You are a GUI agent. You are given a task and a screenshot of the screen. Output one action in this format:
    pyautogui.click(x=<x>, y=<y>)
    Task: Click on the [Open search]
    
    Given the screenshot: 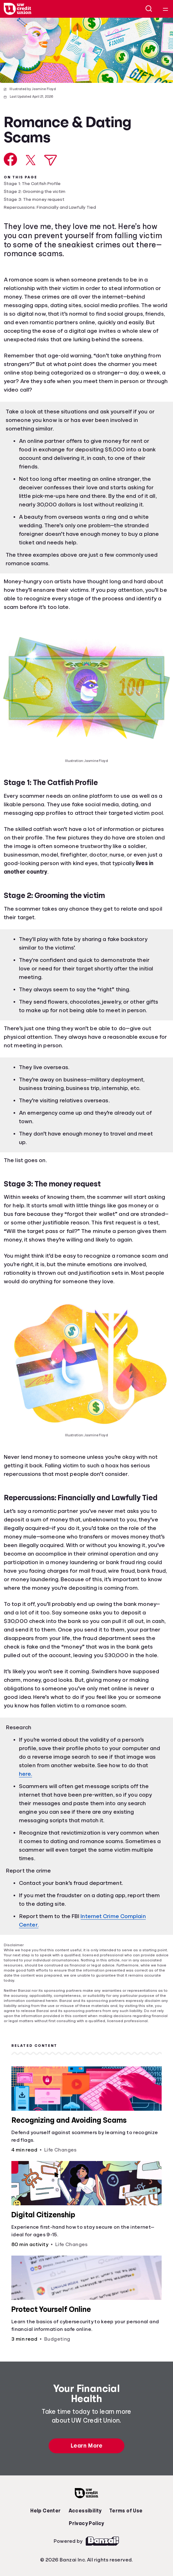 What is the action you would take?
    pyautogui.click(x=149, y=9)
    